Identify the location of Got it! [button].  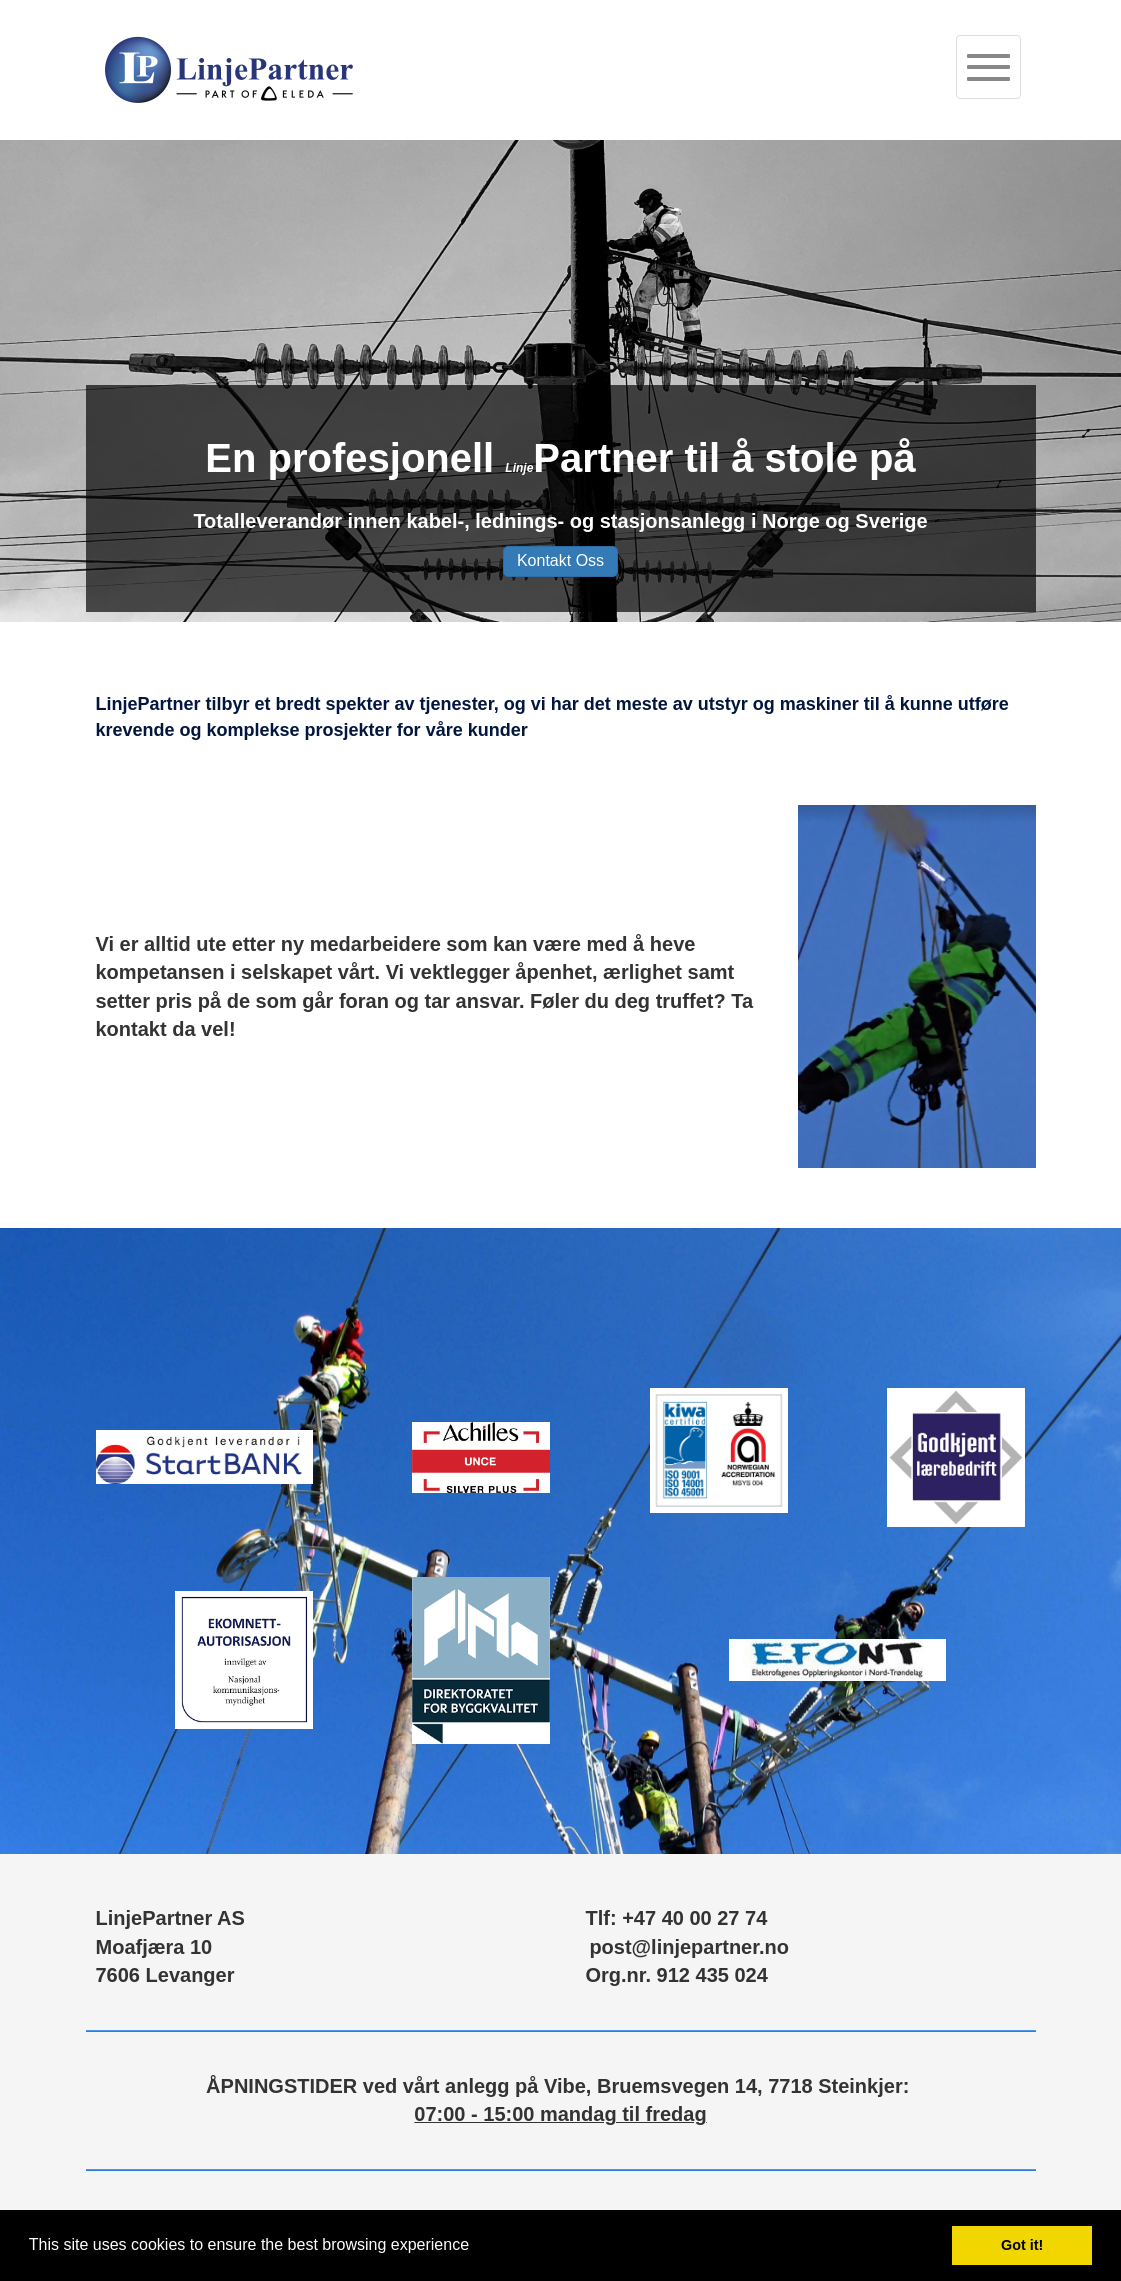
(1022, 2245).